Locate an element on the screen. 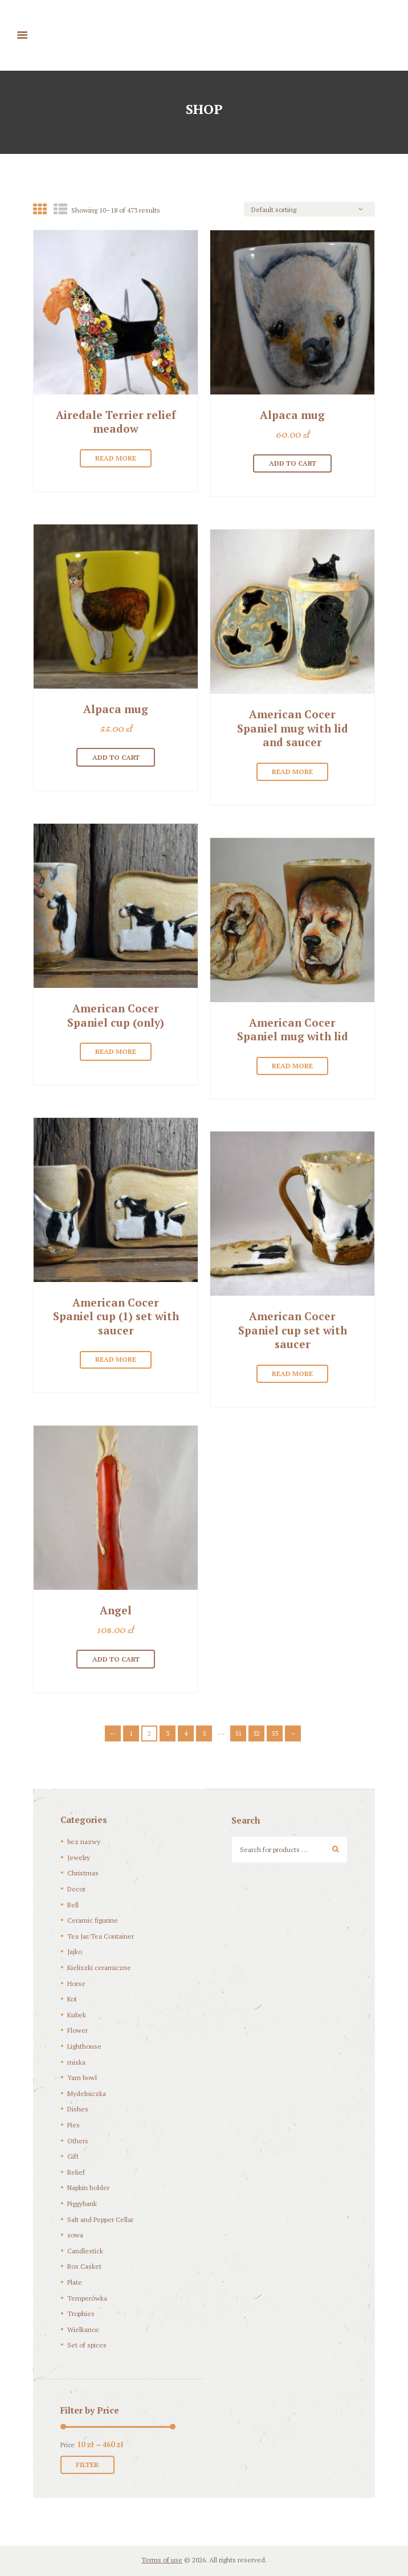  Kieliszki ceramiczne is located at coordinates (99, 1967).